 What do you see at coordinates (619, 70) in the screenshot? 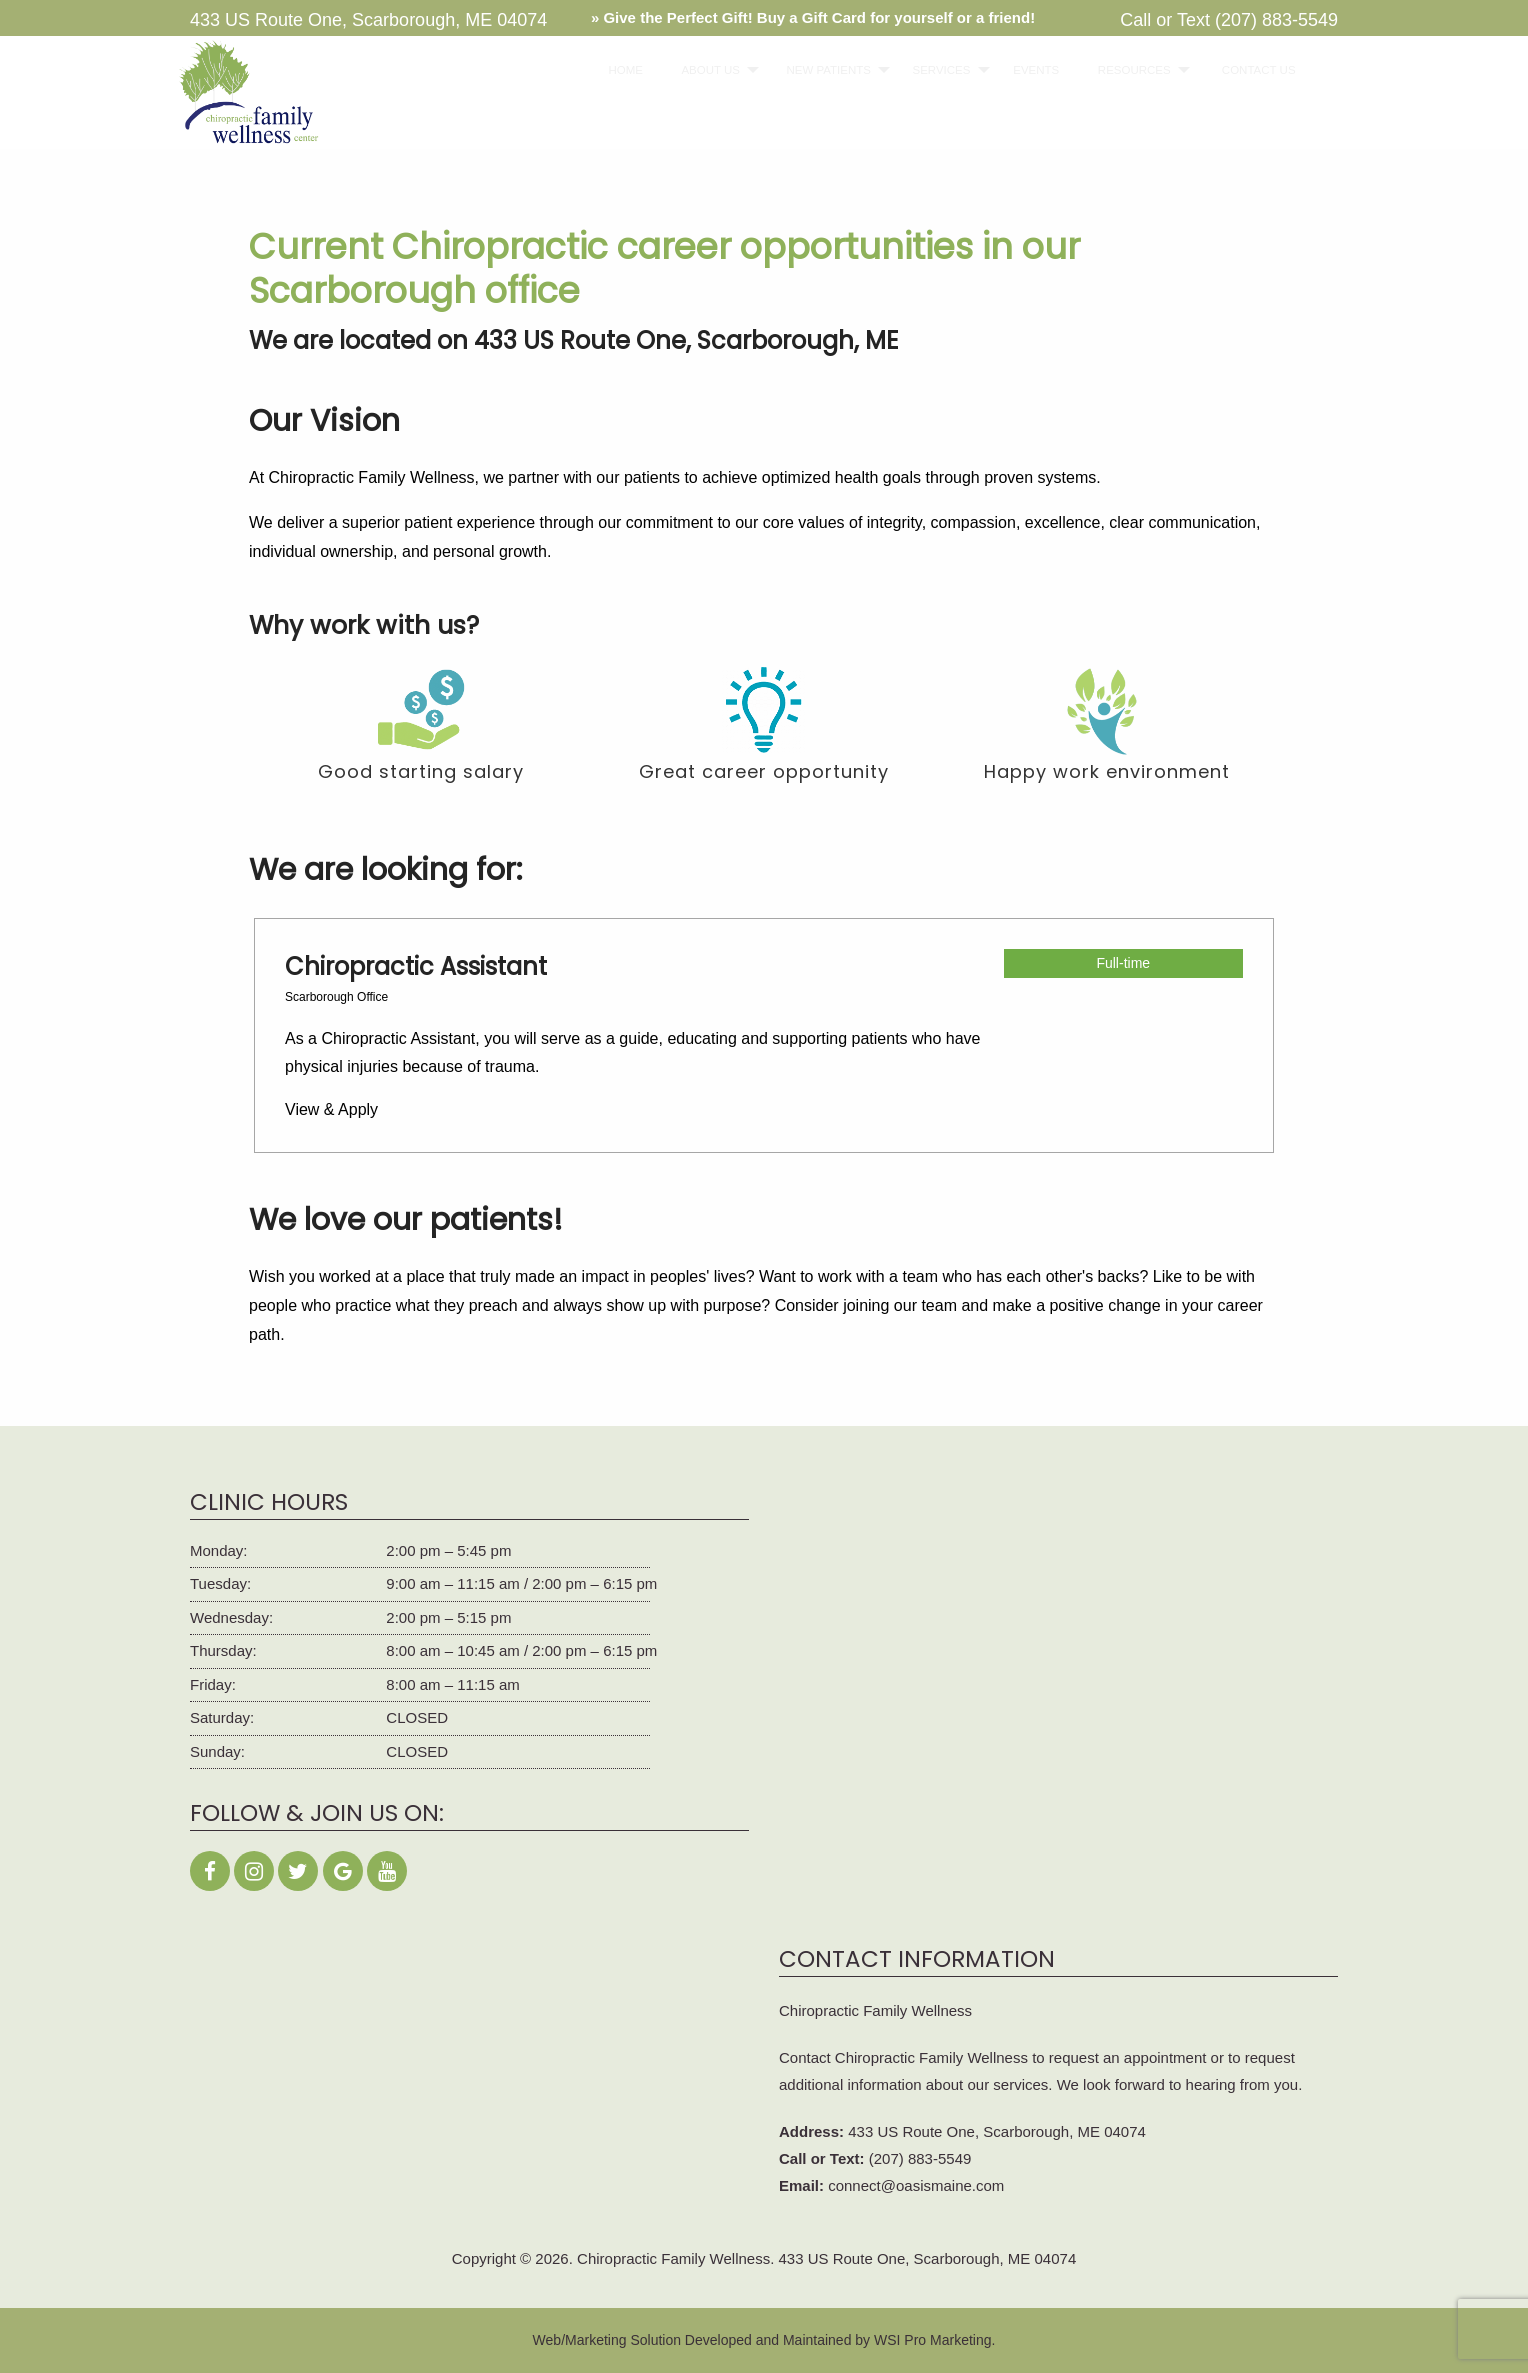
I see `[menuitem]` at bounding box center [619, 70].